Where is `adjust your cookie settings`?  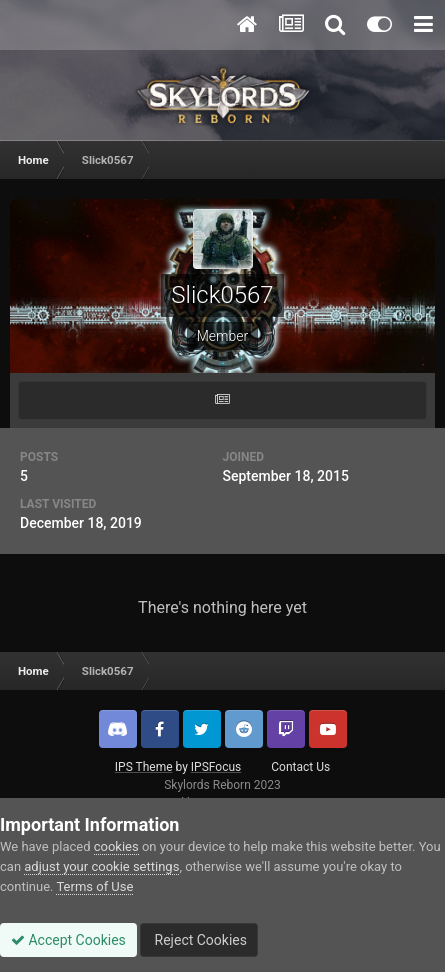
adjust your cookie settings is located at coordinates (101, 866).